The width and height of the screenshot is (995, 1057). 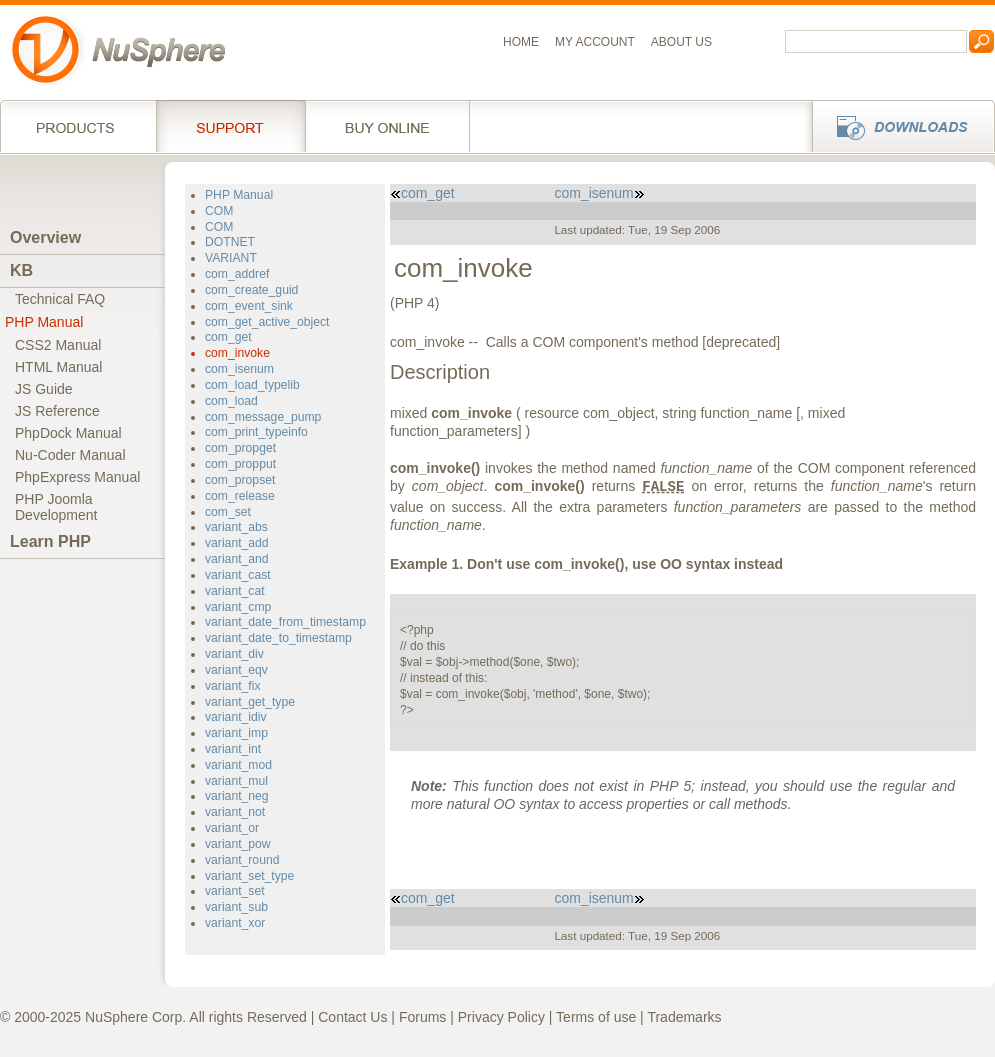 I want to click on HTML Manual, so click(x=58, y=367).